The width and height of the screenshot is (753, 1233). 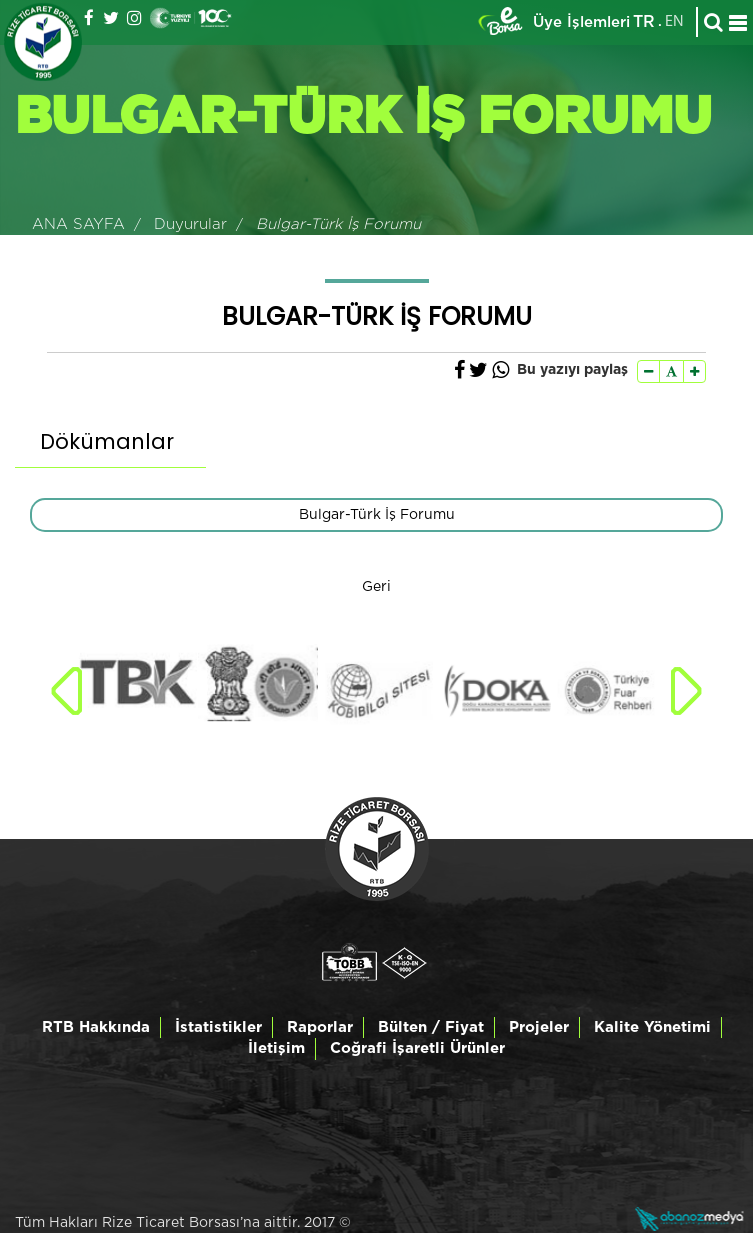 What do you see at coordinates (320, 1027) in the screenshot?
I see `Raporlar` at bounding box center [320, 1027].